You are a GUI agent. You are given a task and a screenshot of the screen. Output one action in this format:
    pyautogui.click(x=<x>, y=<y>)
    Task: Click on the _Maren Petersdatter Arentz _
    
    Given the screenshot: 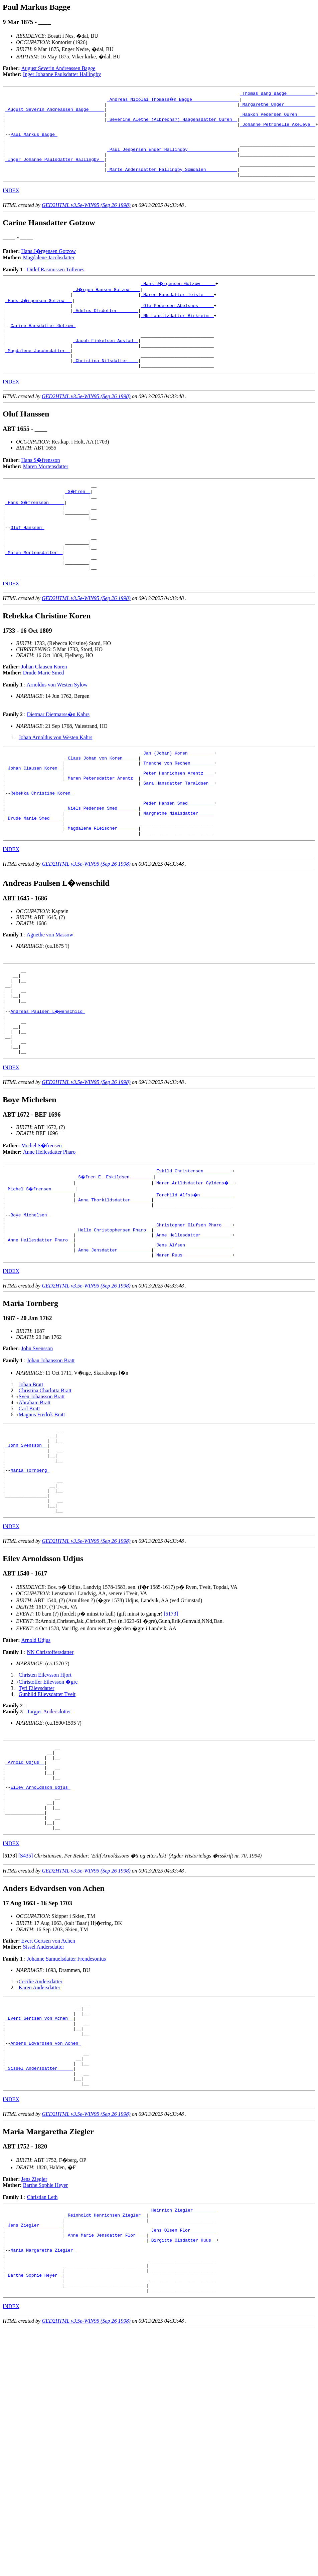 What is the action you would take?
    pyautogui.click(x=101, y=829)
    